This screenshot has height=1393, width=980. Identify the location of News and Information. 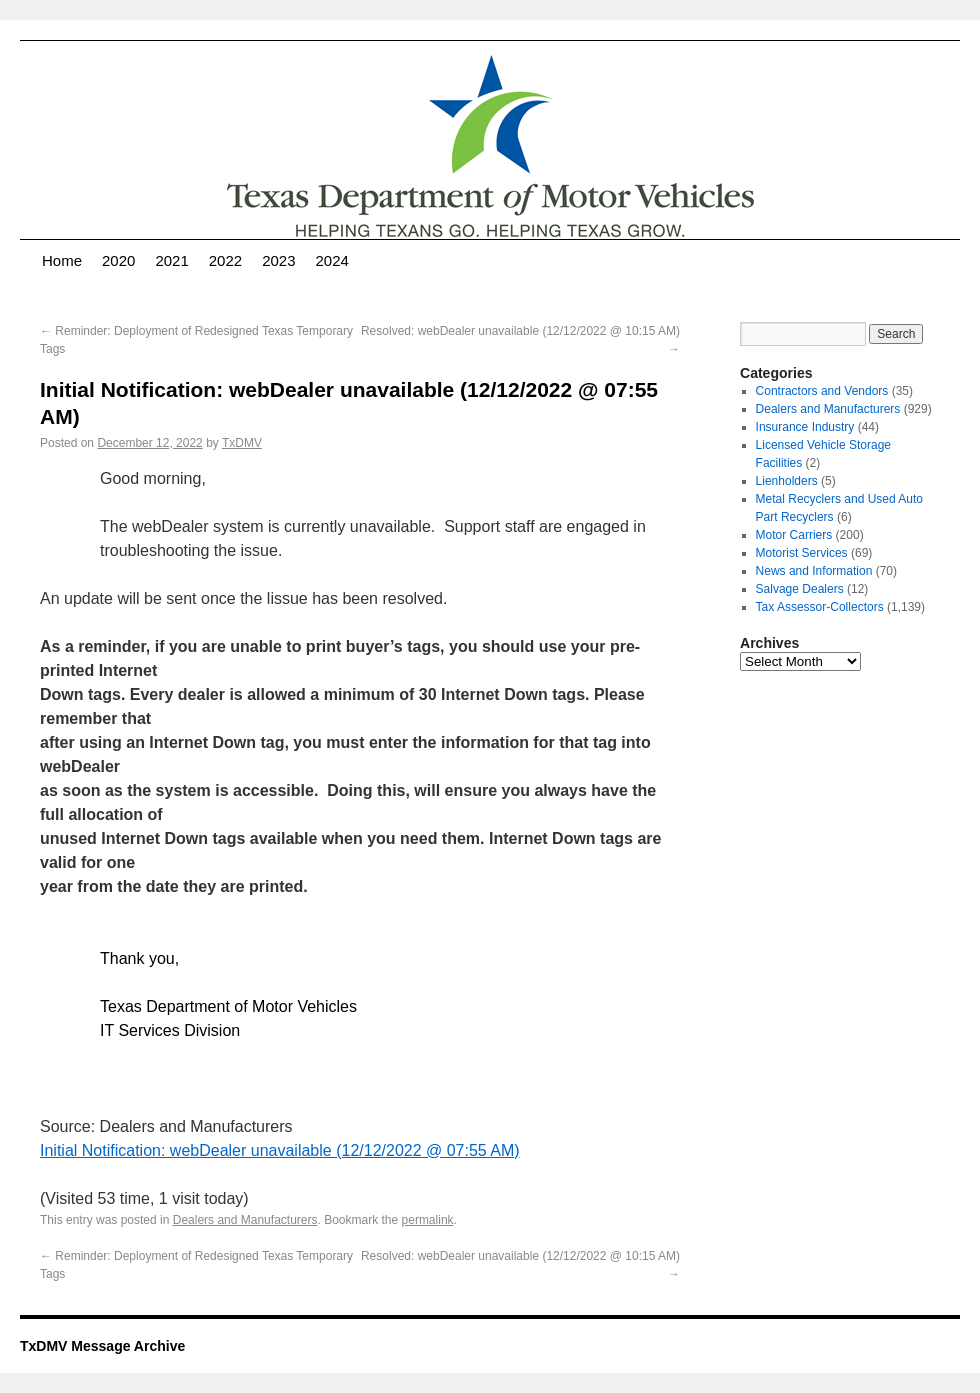
(814, 571).